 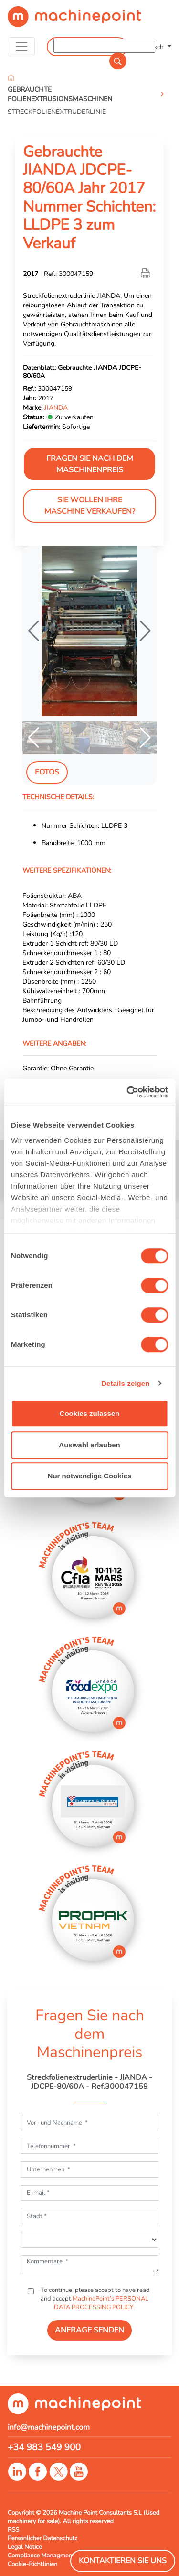 What do you see at coordinates (152, 46) in the screenshot?
I see `Deutsch [button]` at bounding box center [152, 46].